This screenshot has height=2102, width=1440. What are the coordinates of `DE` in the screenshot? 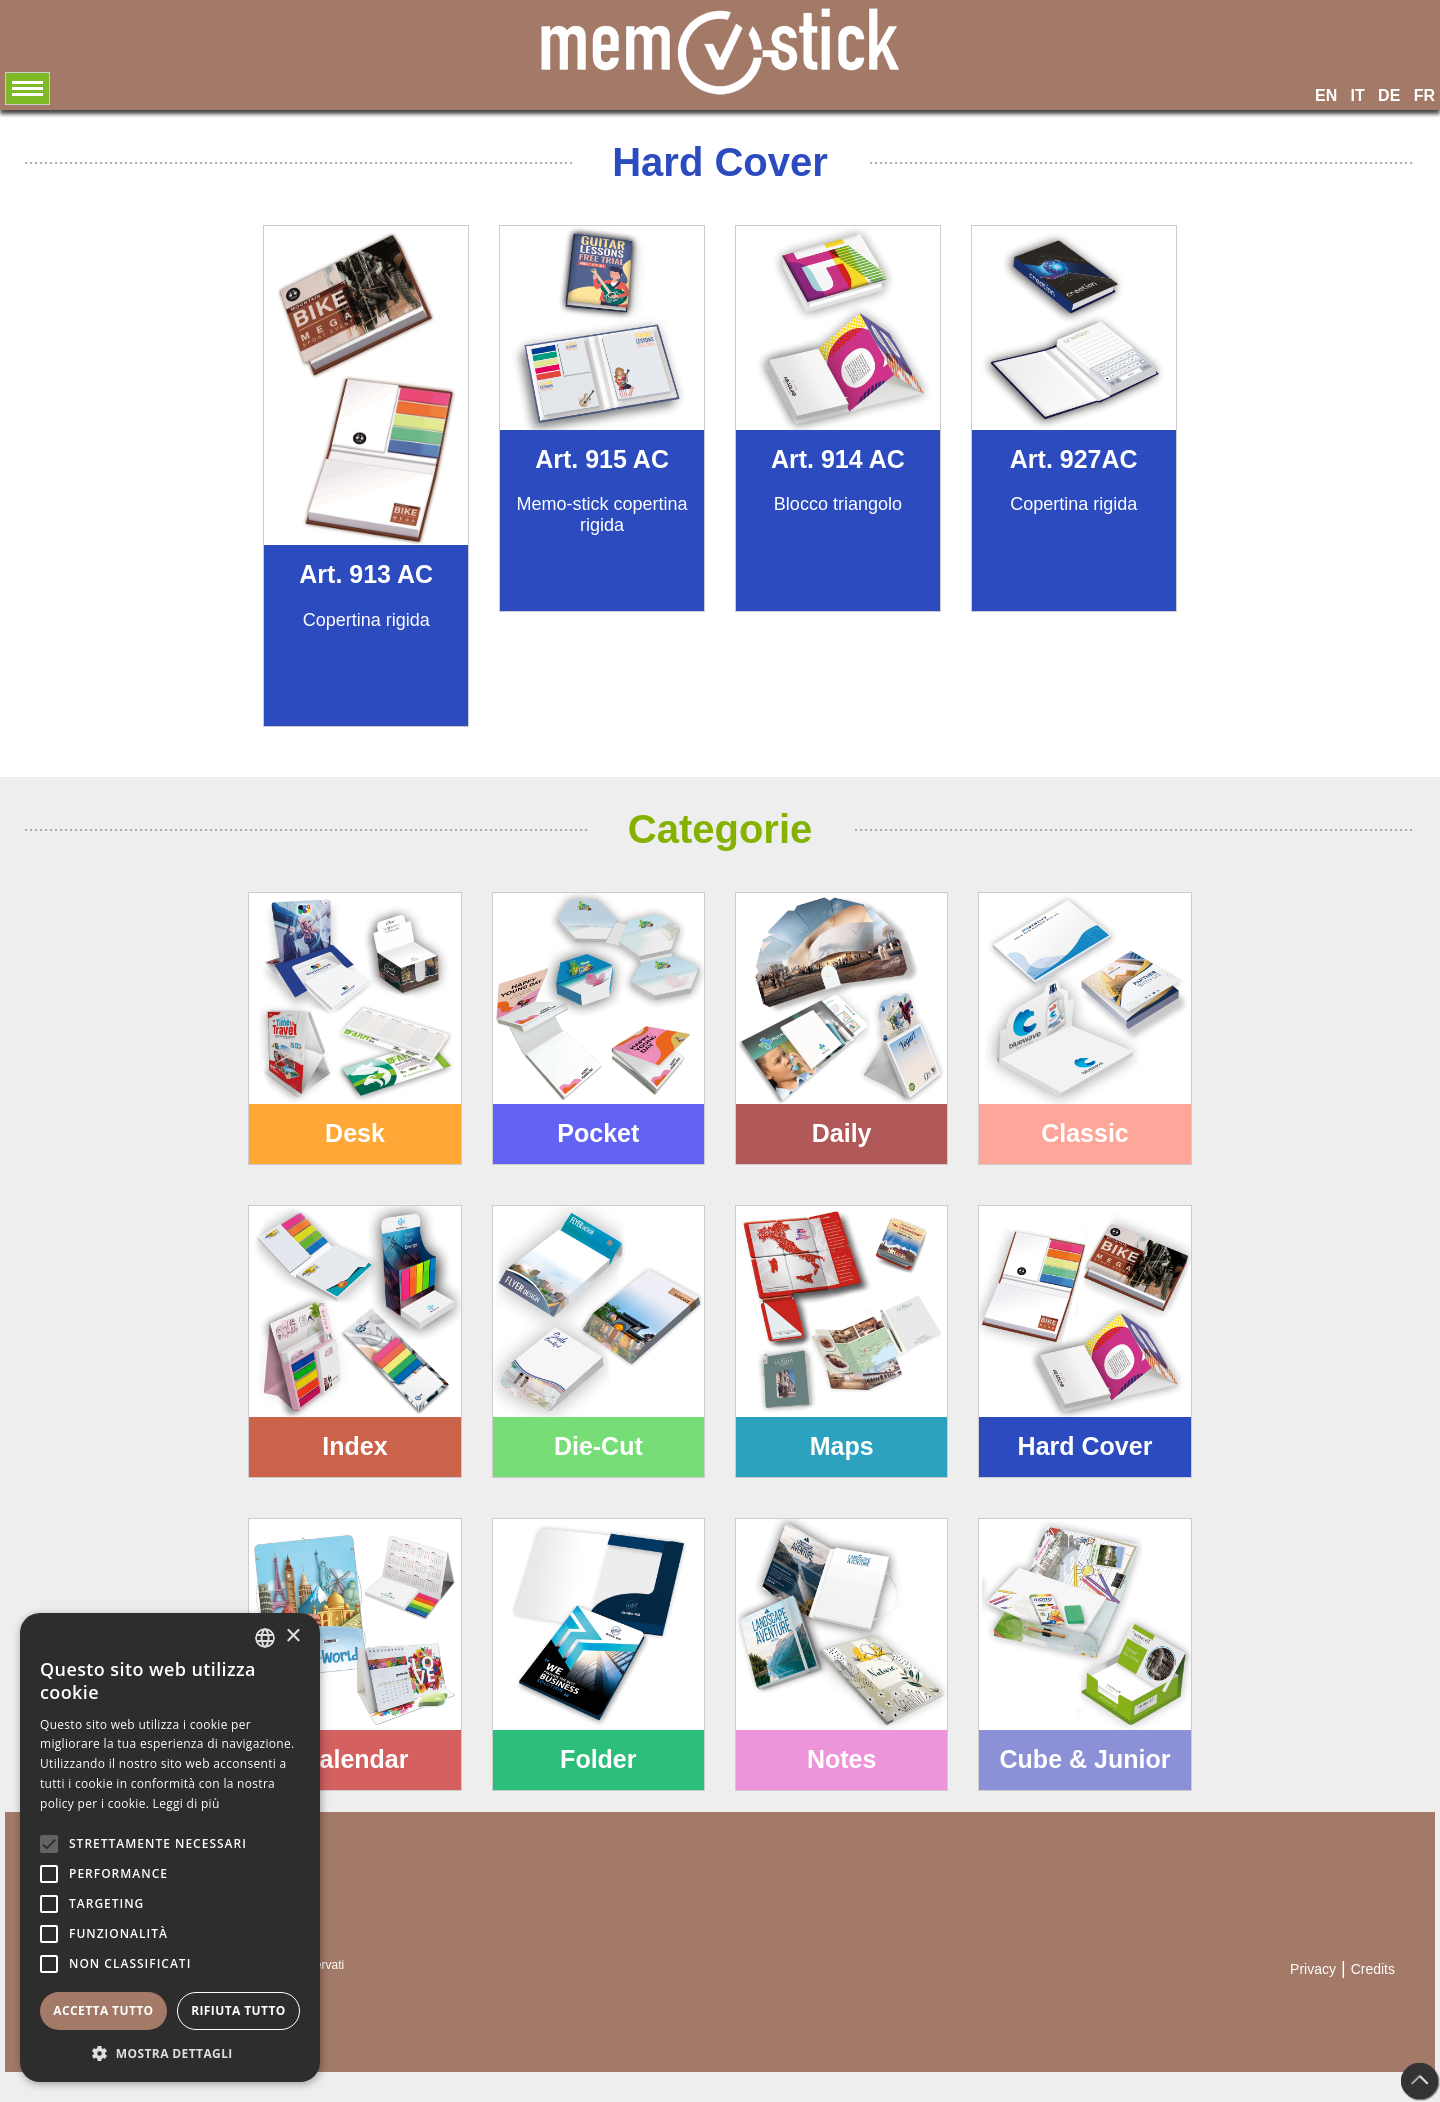 It's located at (1389, 95).